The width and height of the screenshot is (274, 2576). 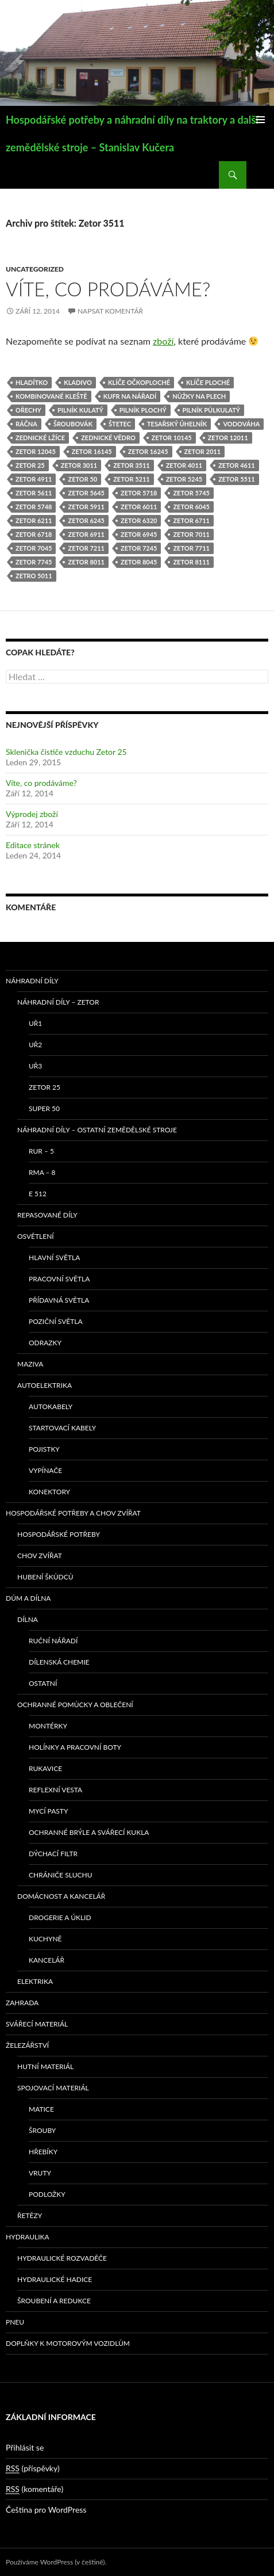 What do you see at coordinates (47, 2194) in the screenshot?
I see `Podložky` at bounding box center [47, 2194].